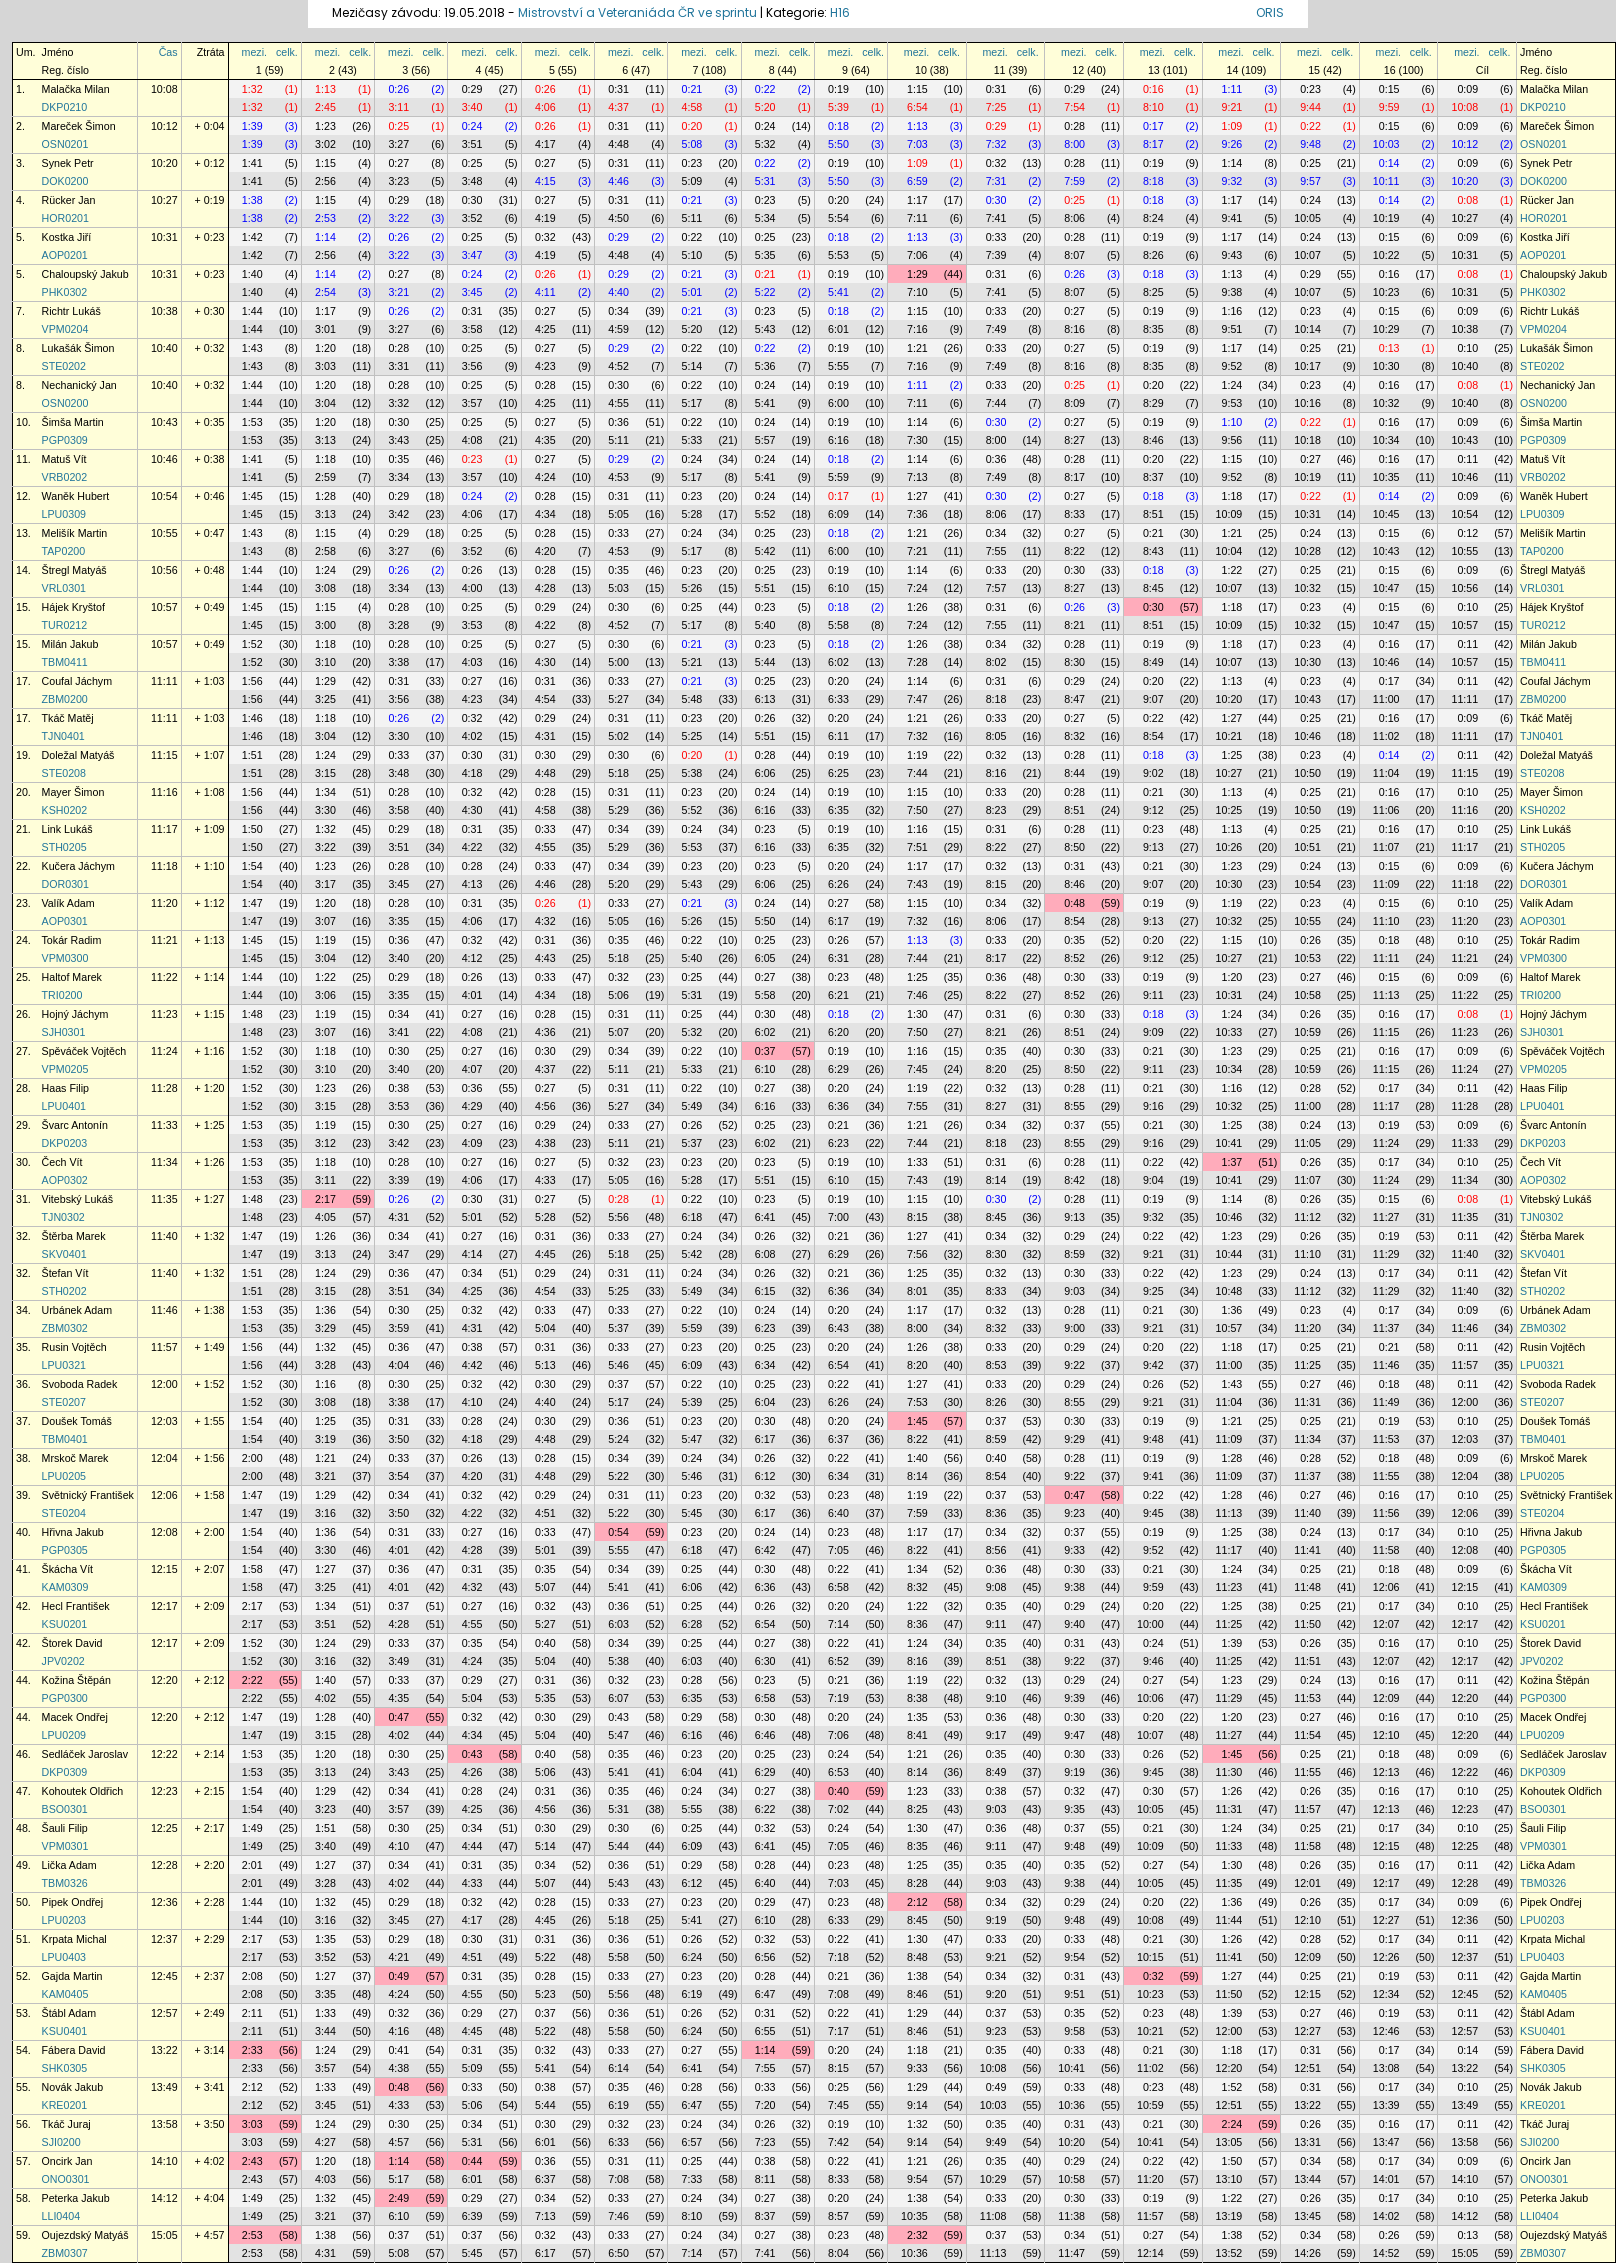  What do you see at coordinates (164, 1458) in the screenshot?
I see `12:04` at bounding box center [164, 1458].